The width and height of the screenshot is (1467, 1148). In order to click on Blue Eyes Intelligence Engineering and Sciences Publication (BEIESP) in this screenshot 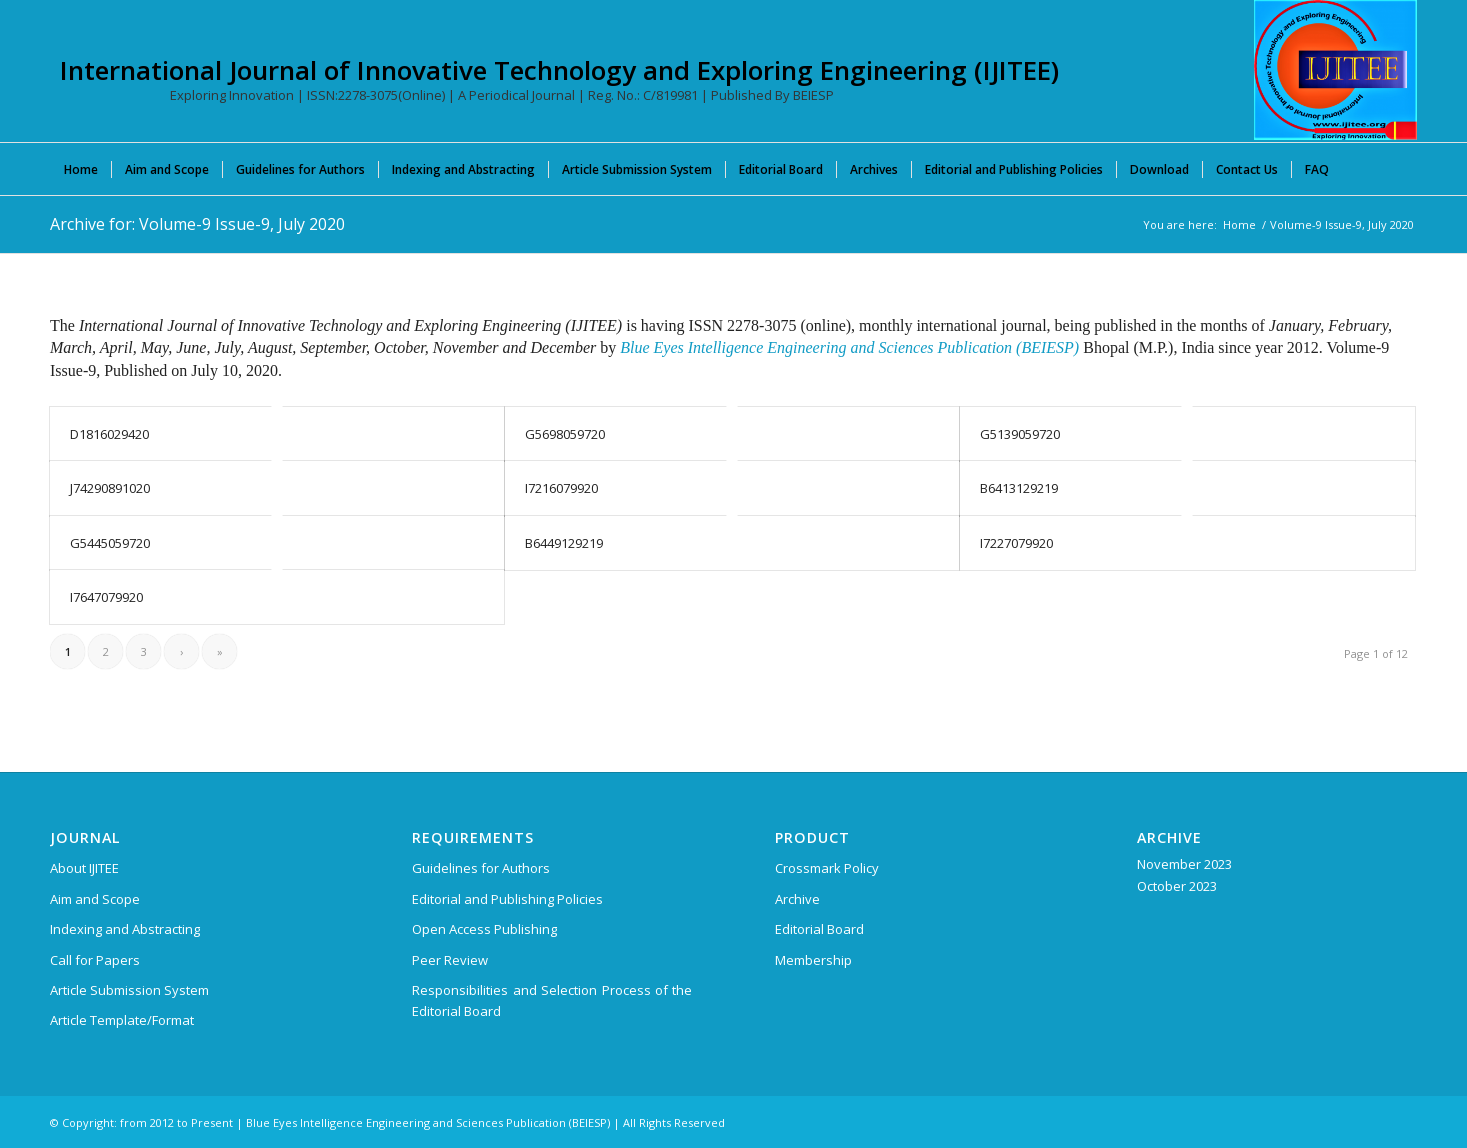, I will do `click(849, 347)`.